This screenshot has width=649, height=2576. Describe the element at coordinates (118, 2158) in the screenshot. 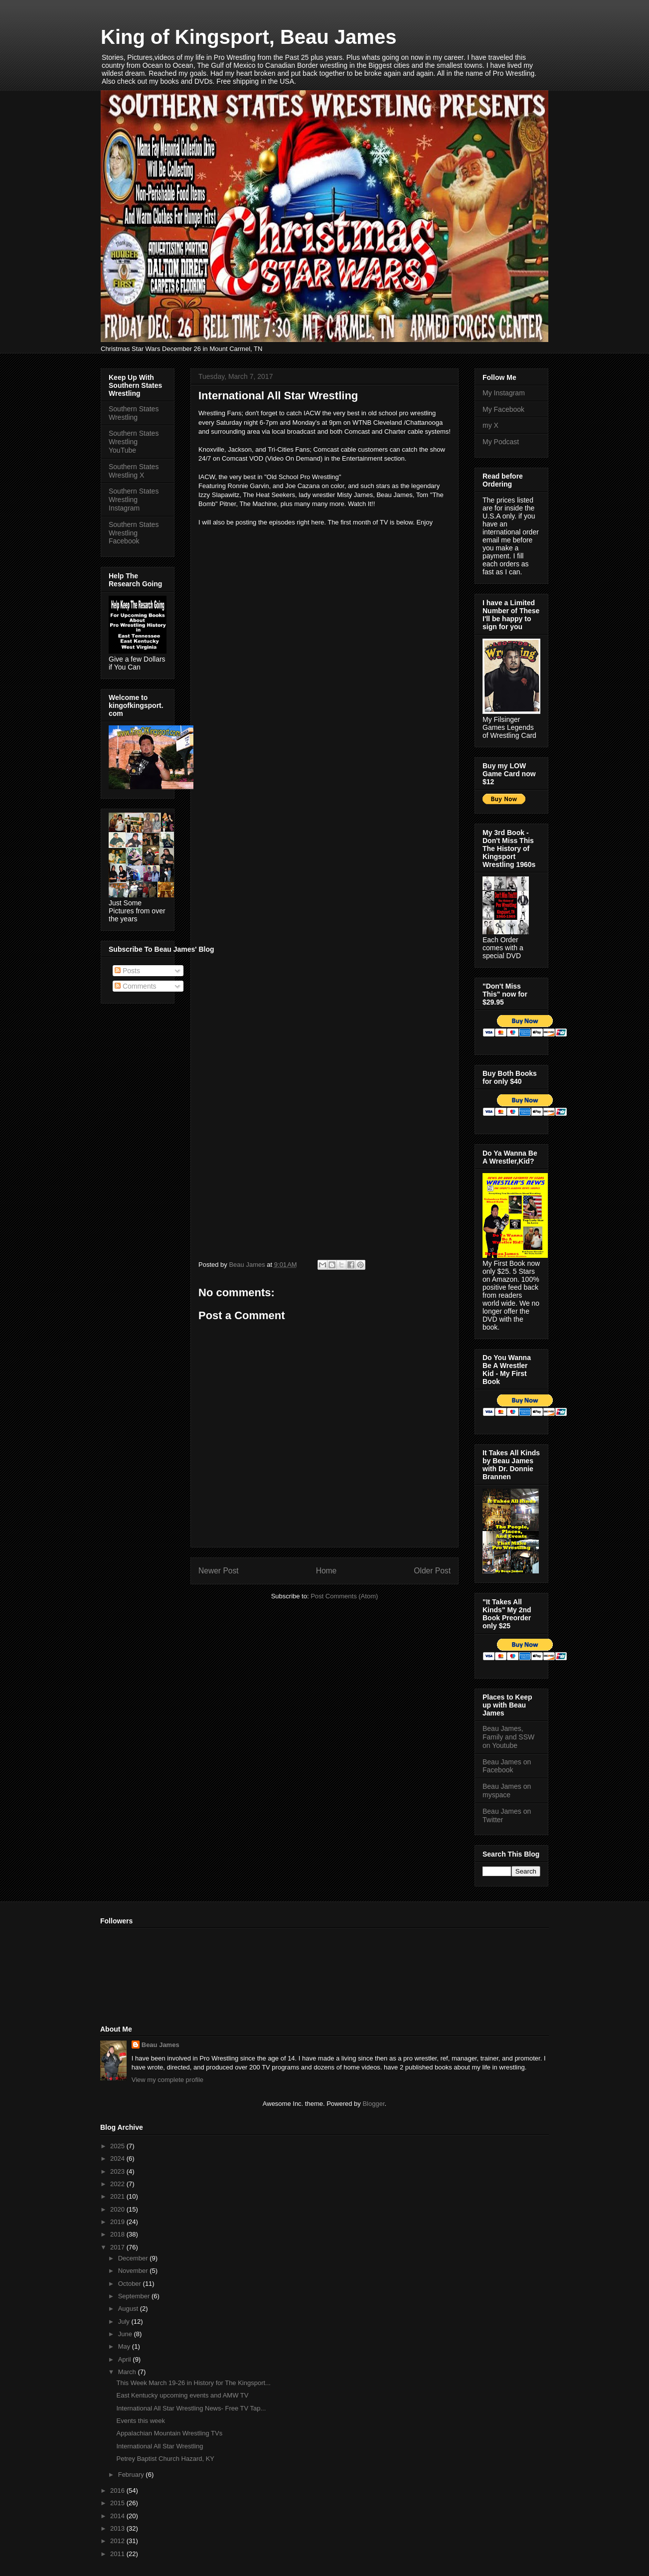

I see `2024` at that location.